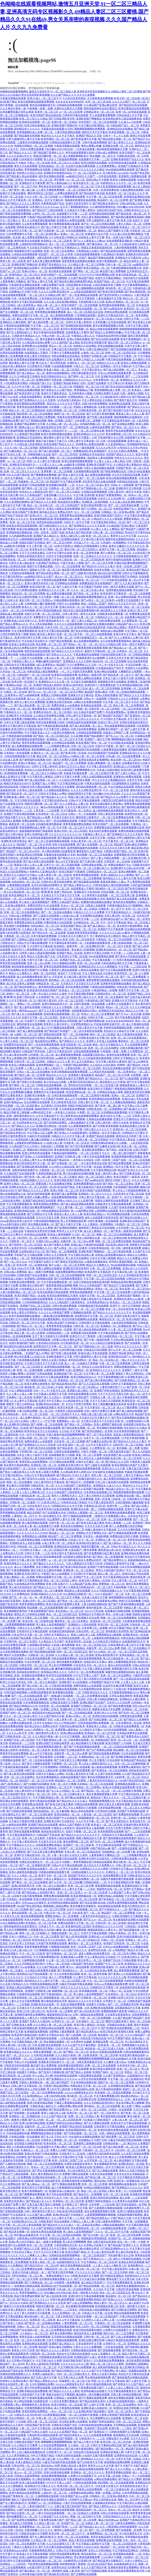  What do you see at coordinates (27, 135) in the screenshot?
I see `国产精品最新在线视频` at bounding box center [27, 135].